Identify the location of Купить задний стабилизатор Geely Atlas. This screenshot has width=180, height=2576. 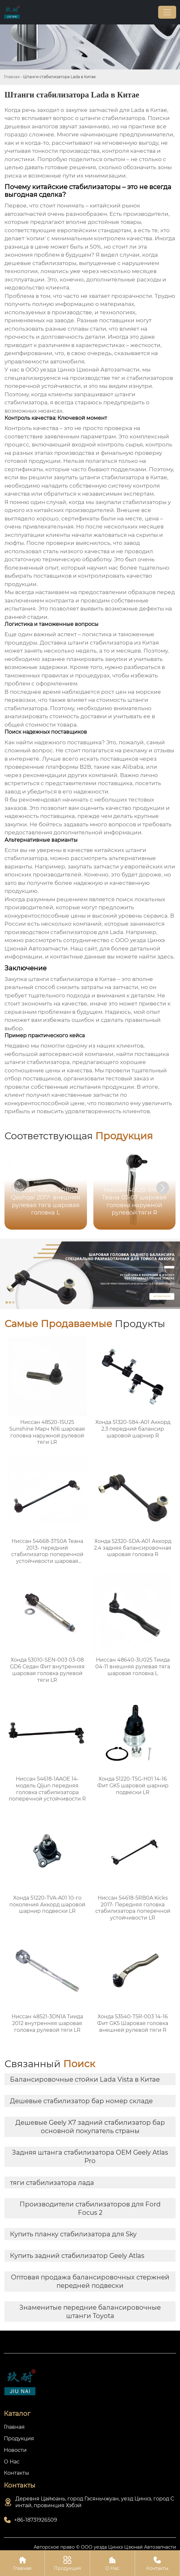
(77, 2256).